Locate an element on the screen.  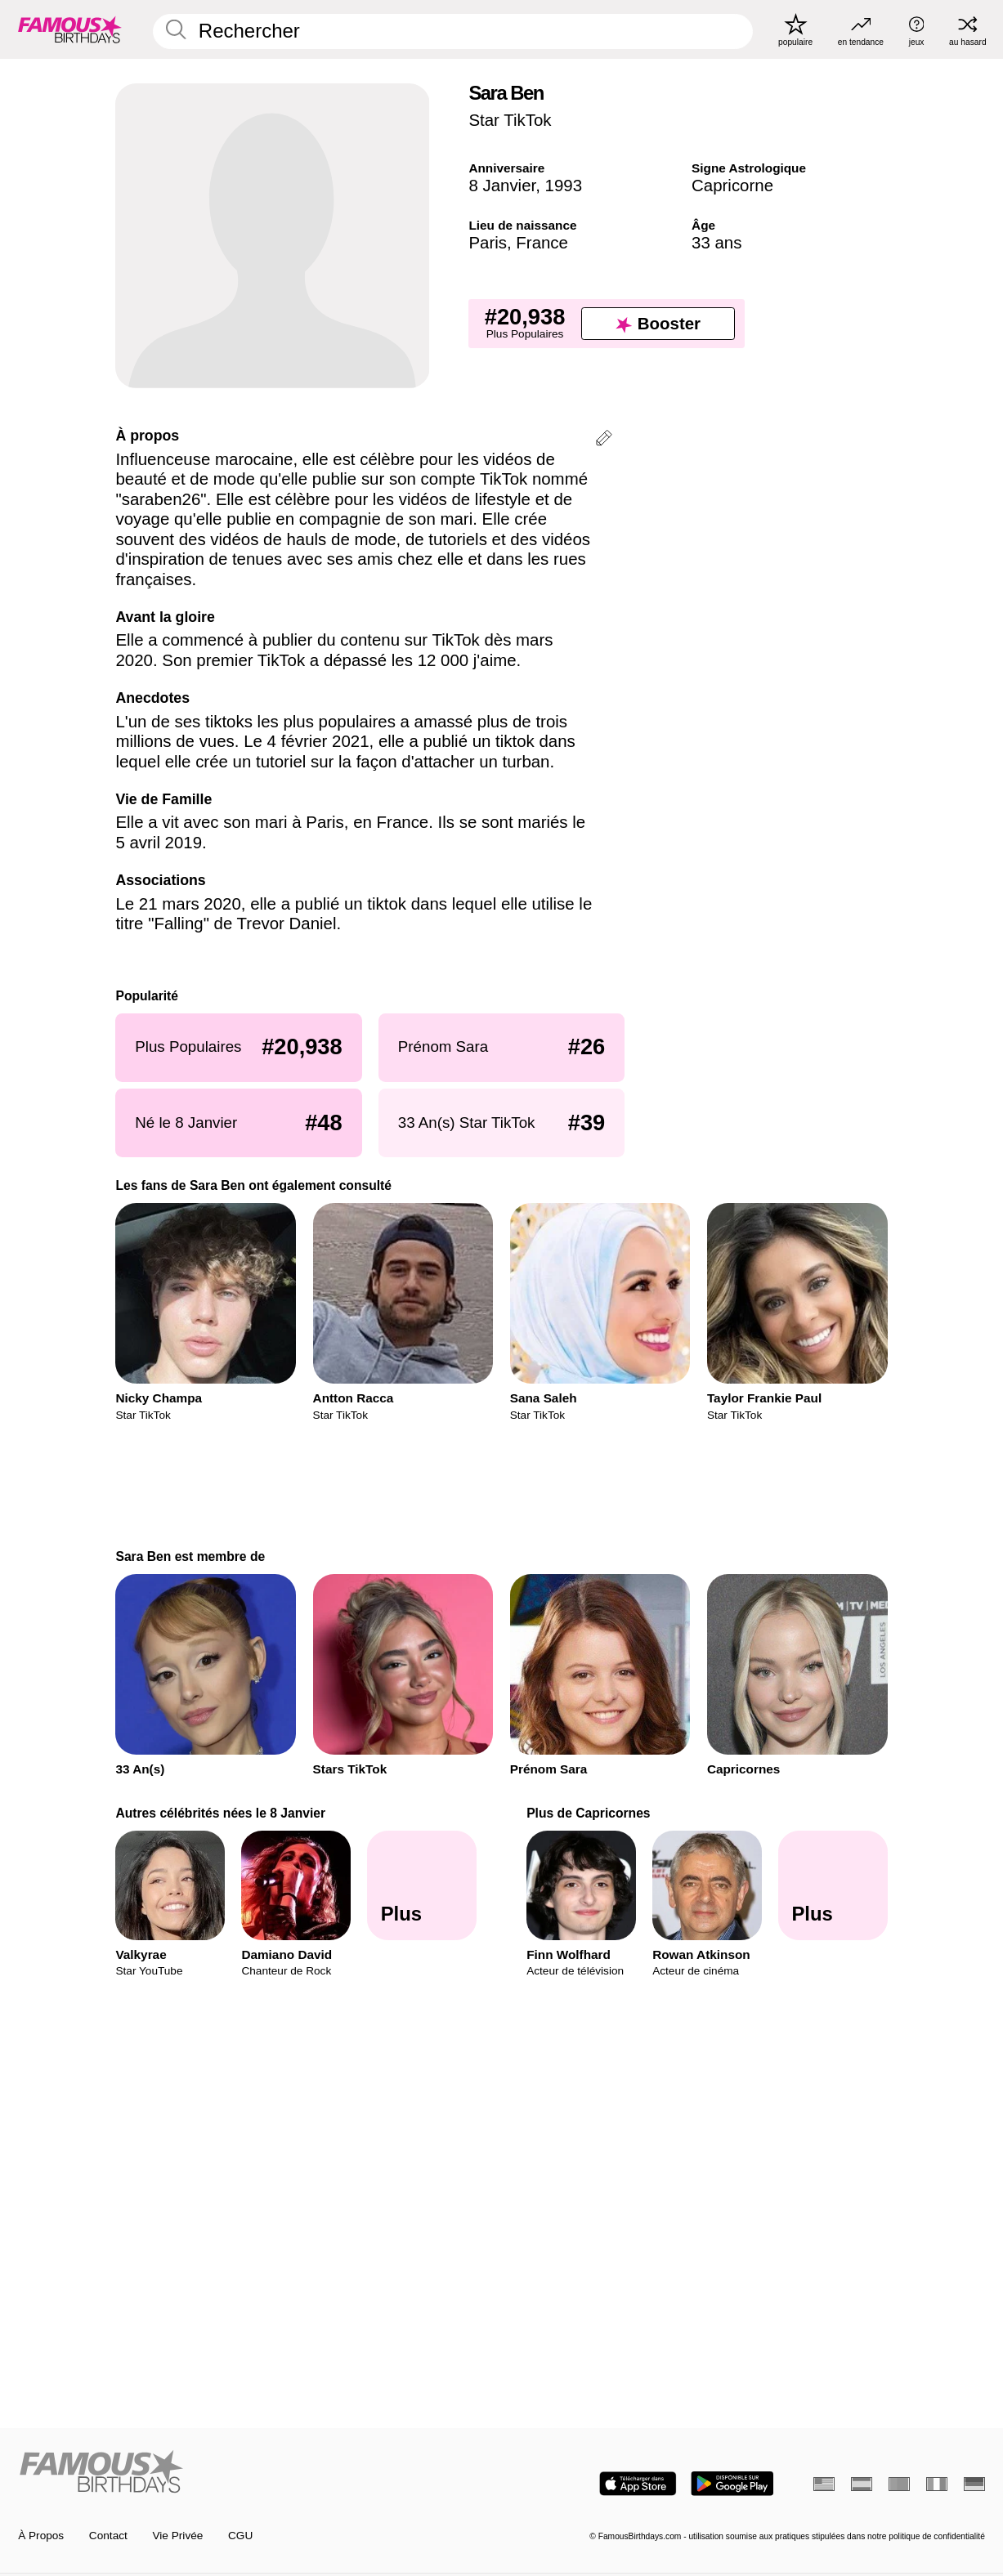
[Portugais] is located at coordinates (899, 2484).